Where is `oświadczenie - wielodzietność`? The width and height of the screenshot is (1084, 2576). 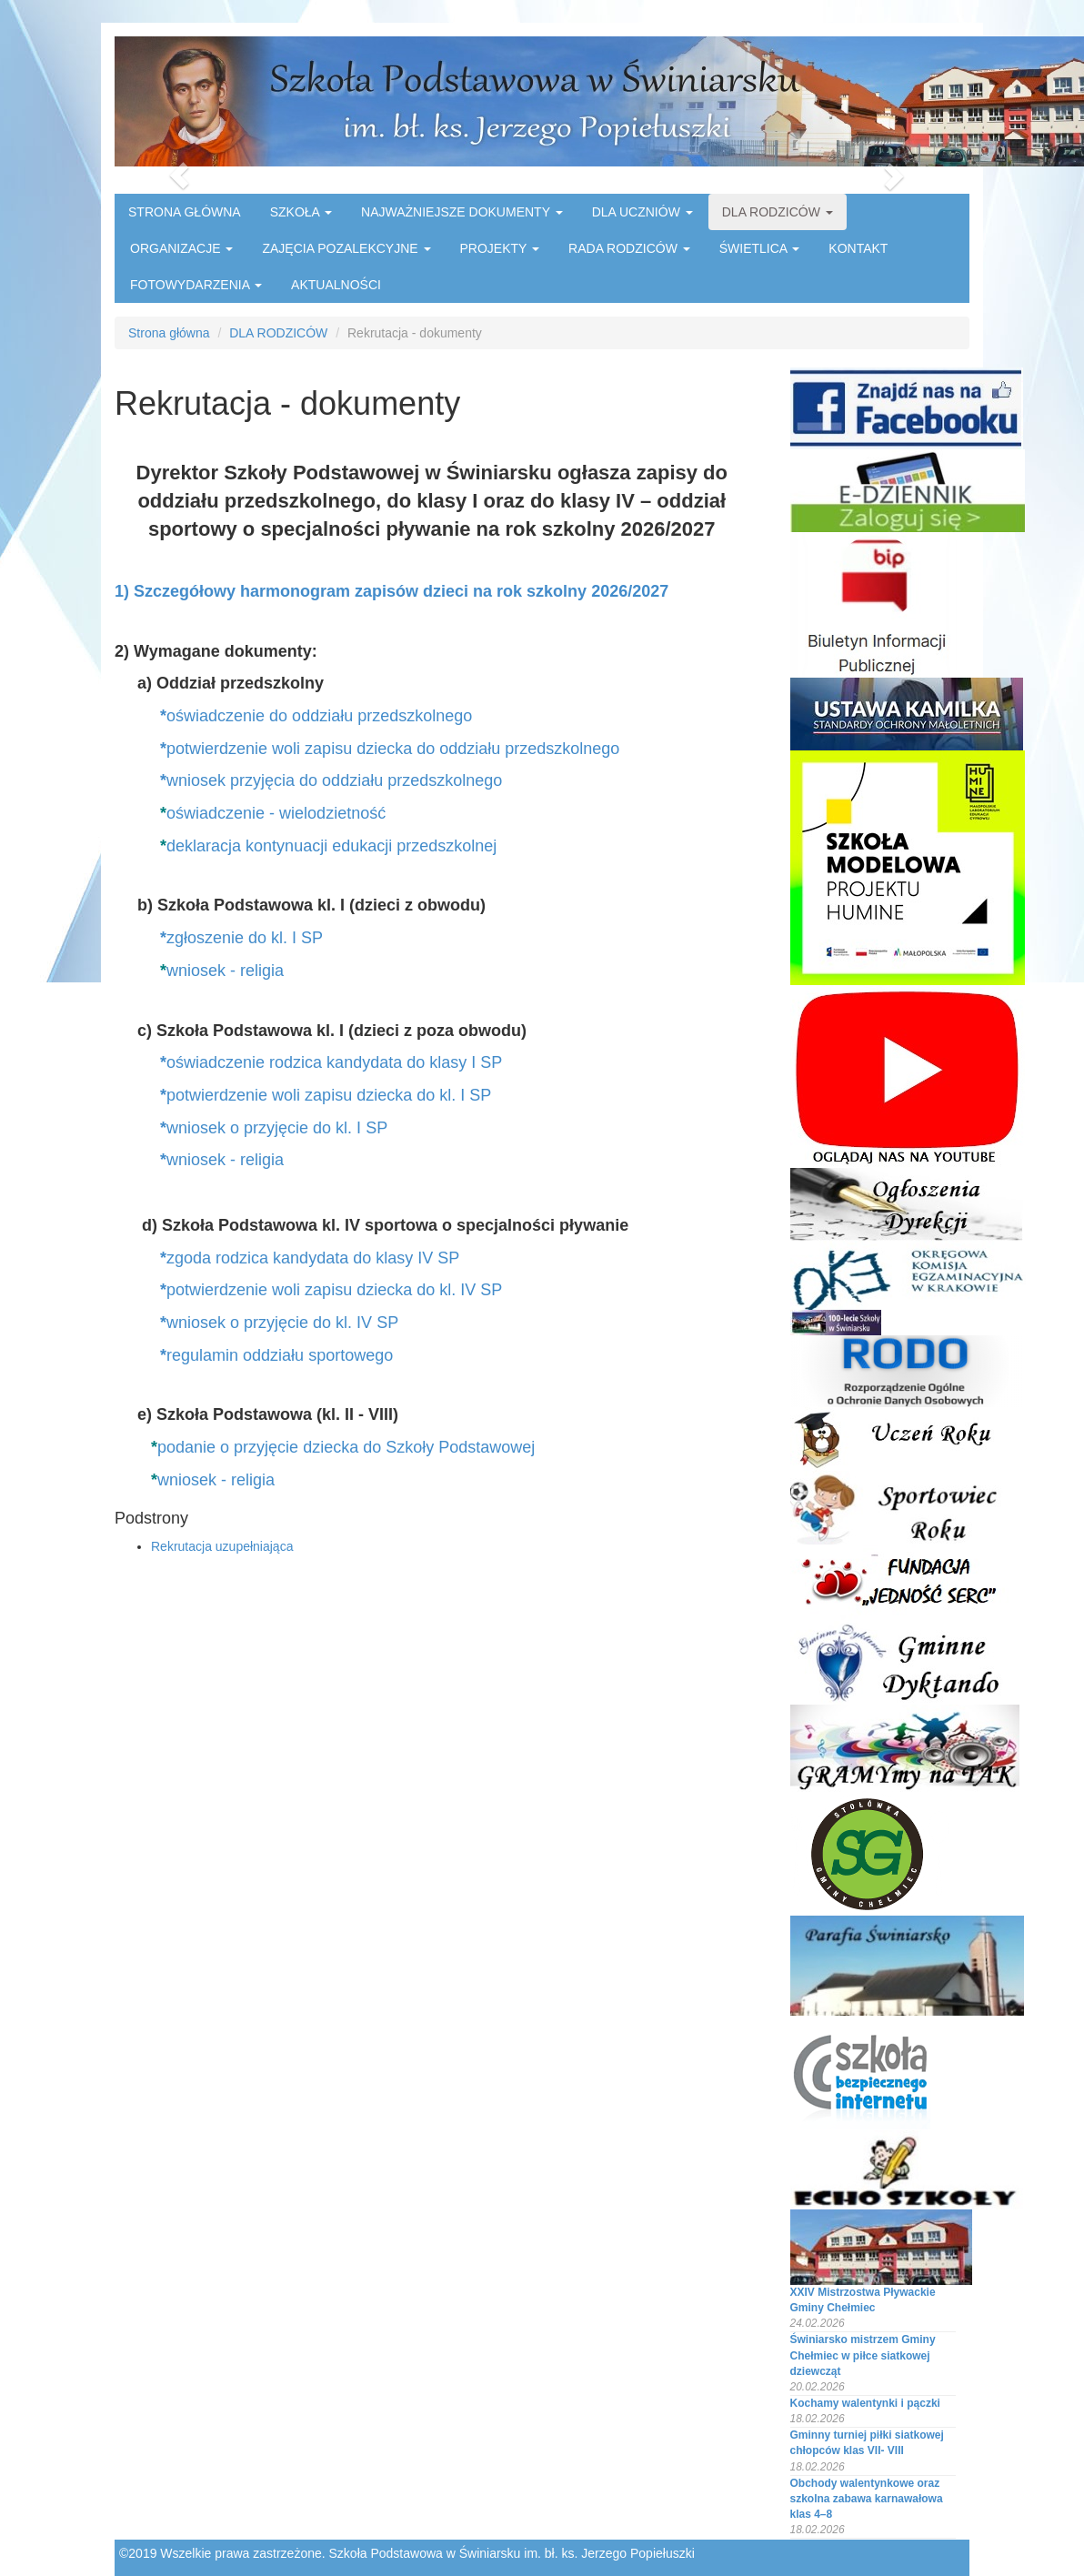 oświadczenie - wielodzietność is located at coordinates (276, 813).